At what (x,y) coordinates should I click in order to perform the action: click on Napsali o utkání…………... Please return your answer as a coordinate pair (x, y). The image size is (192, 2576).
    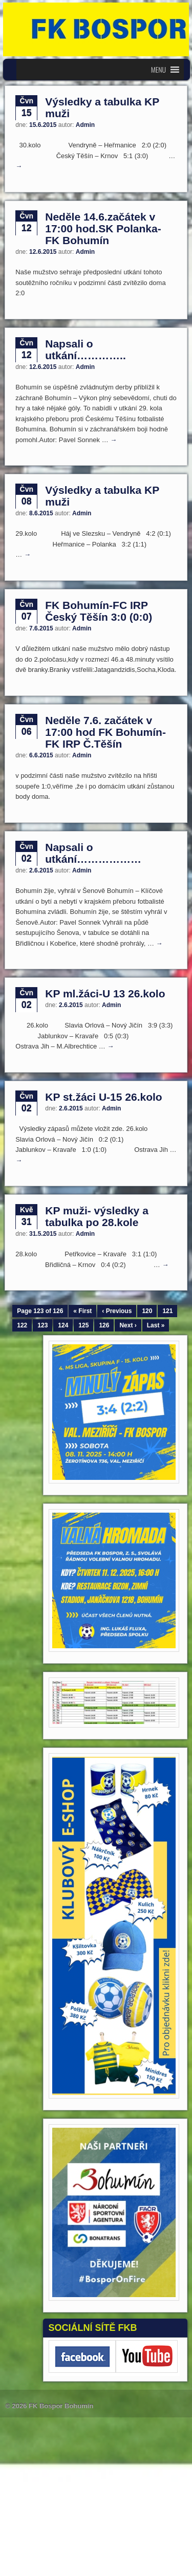
    Looking at the image, I should click on (85, 349).